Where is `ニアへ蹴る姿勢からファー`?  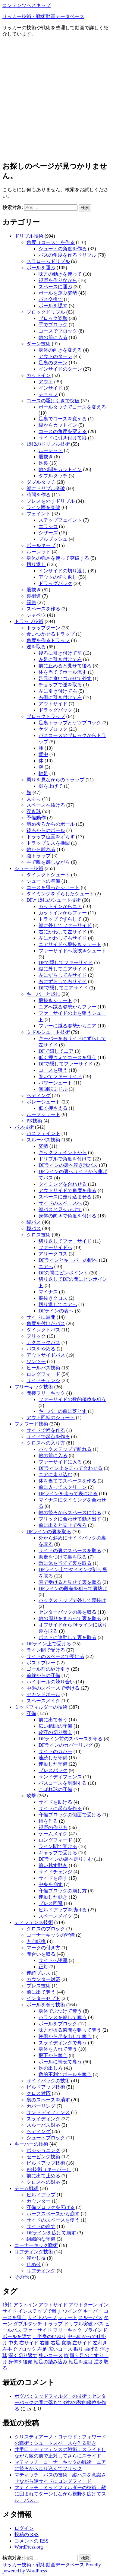 ニアへ蹴る姿勢からファー is located at coordinates (67, 1006).